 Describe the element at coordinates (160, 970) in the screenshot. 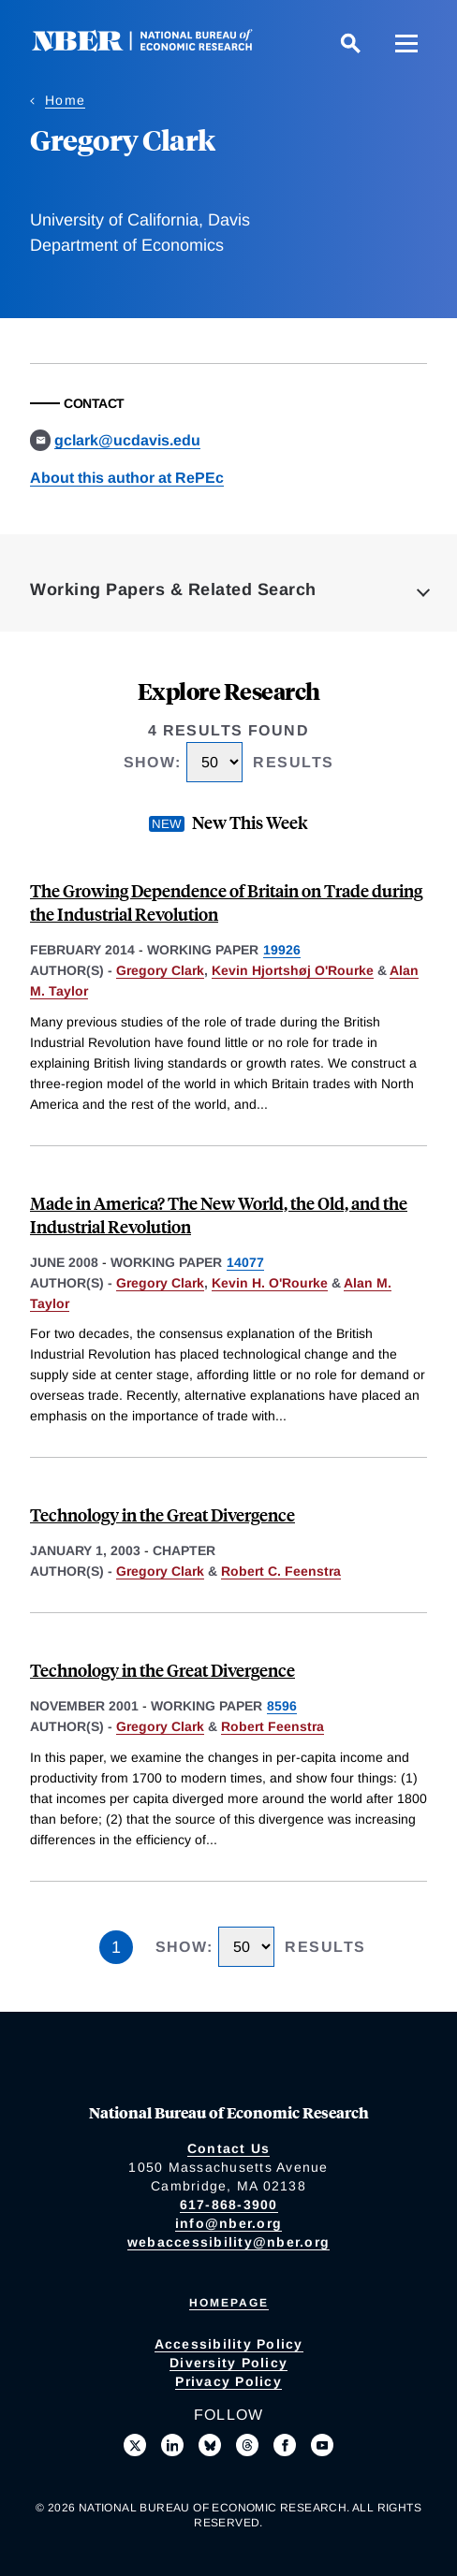

I see `Gregory Clark` at that location.